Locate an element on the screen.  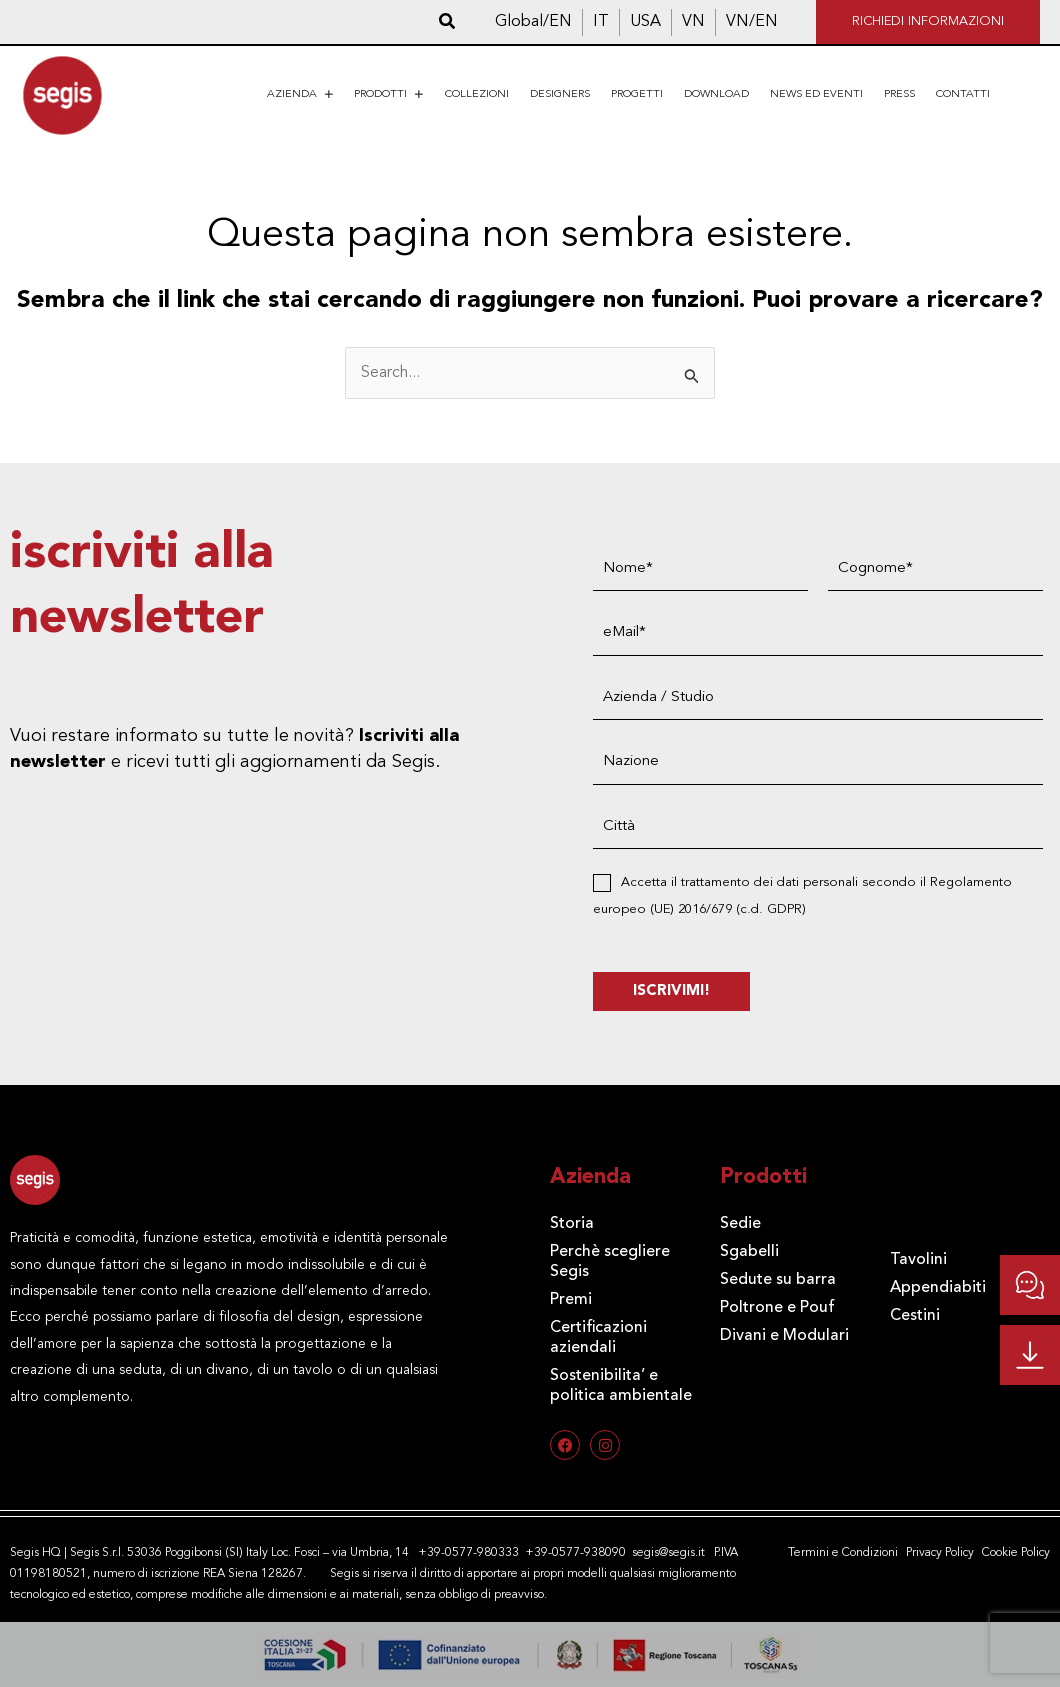
Sedute su barra is located at coordinates (778, 1280).